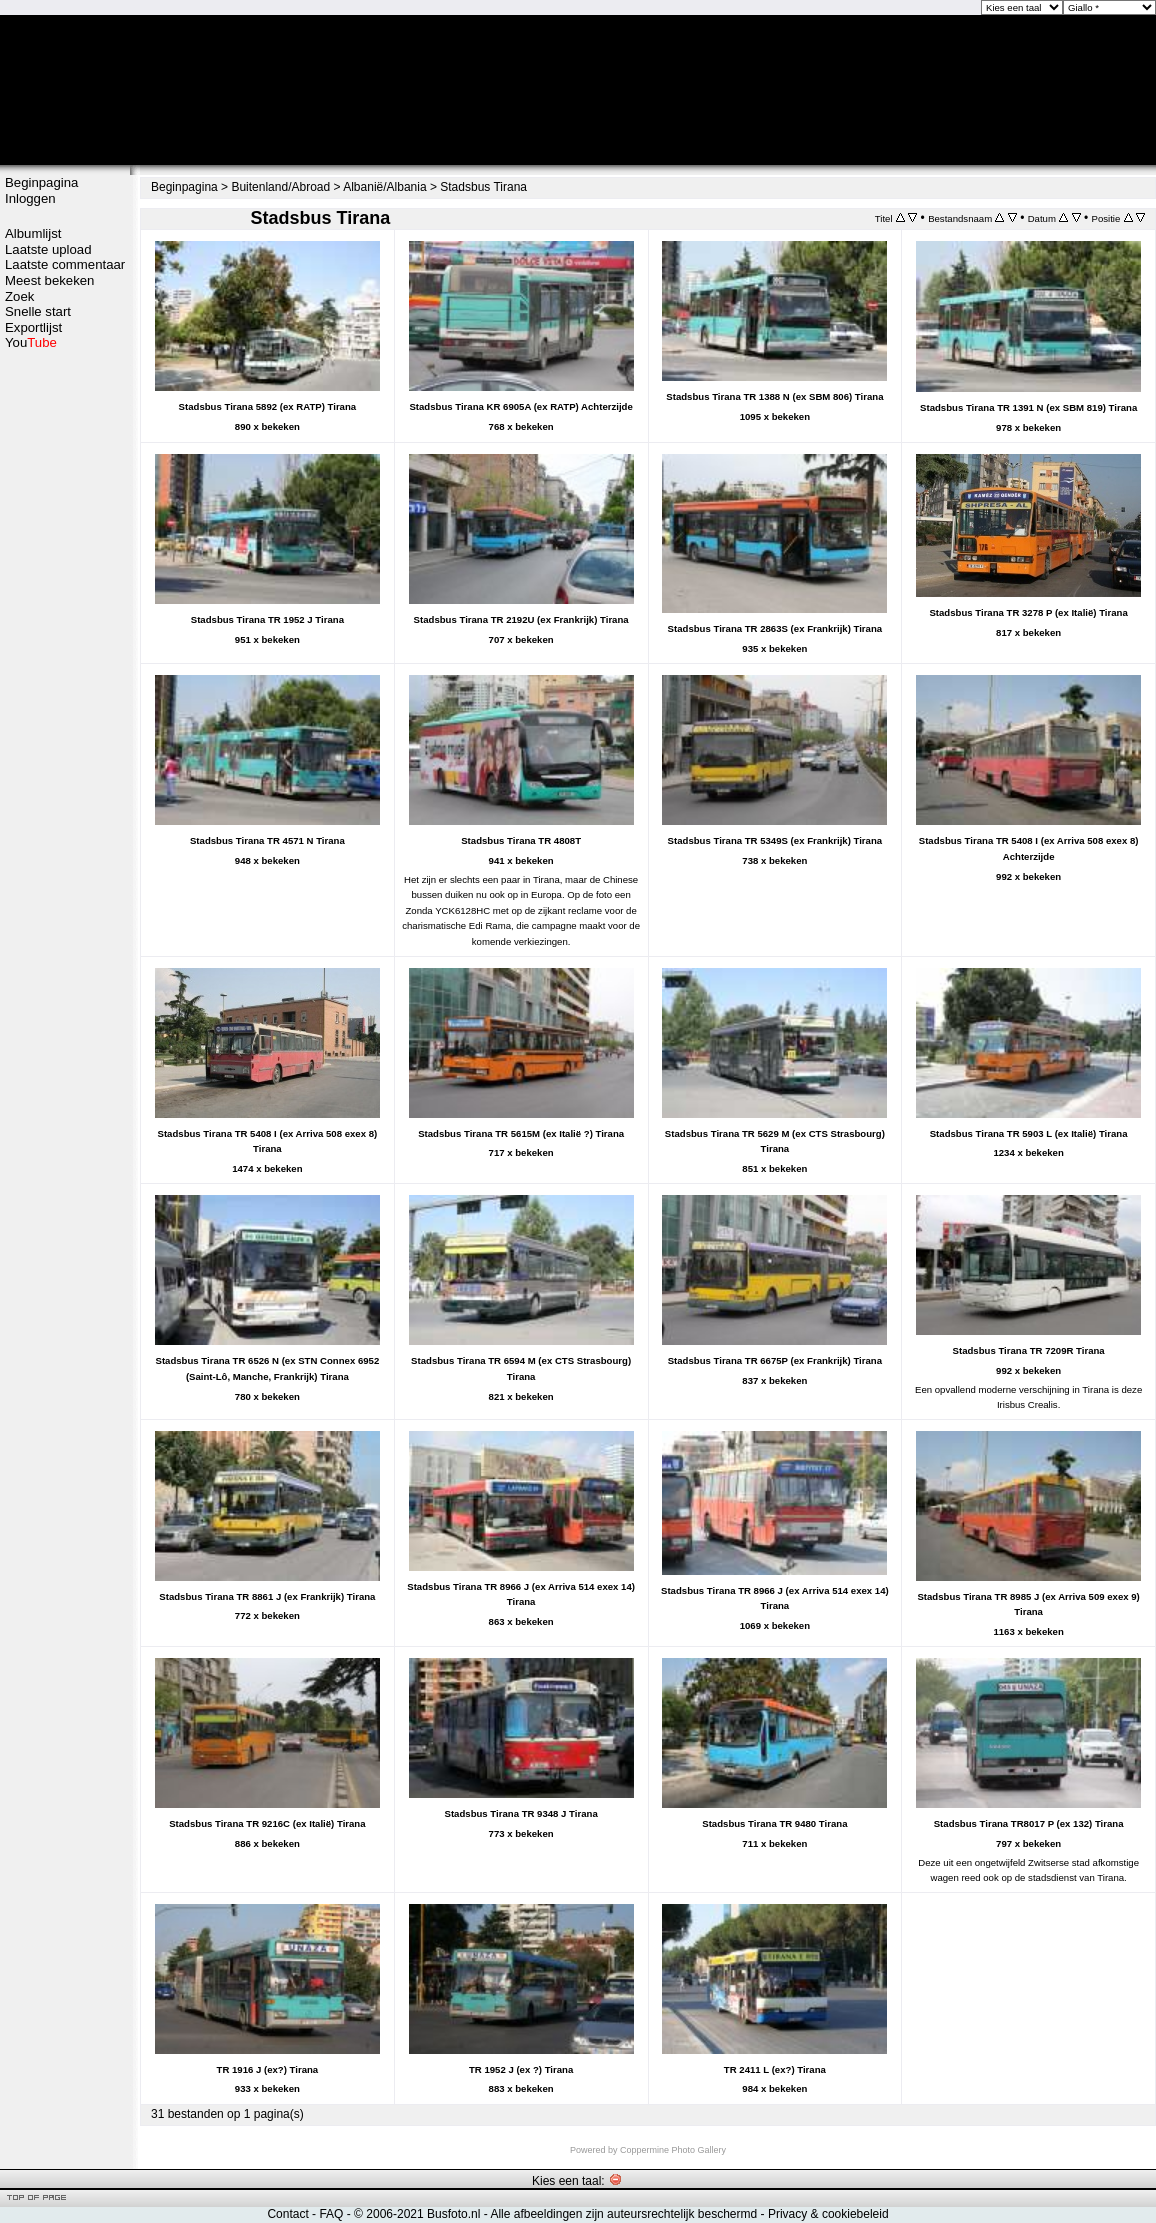  I want to click on Albumlijst, so click(33, 233).